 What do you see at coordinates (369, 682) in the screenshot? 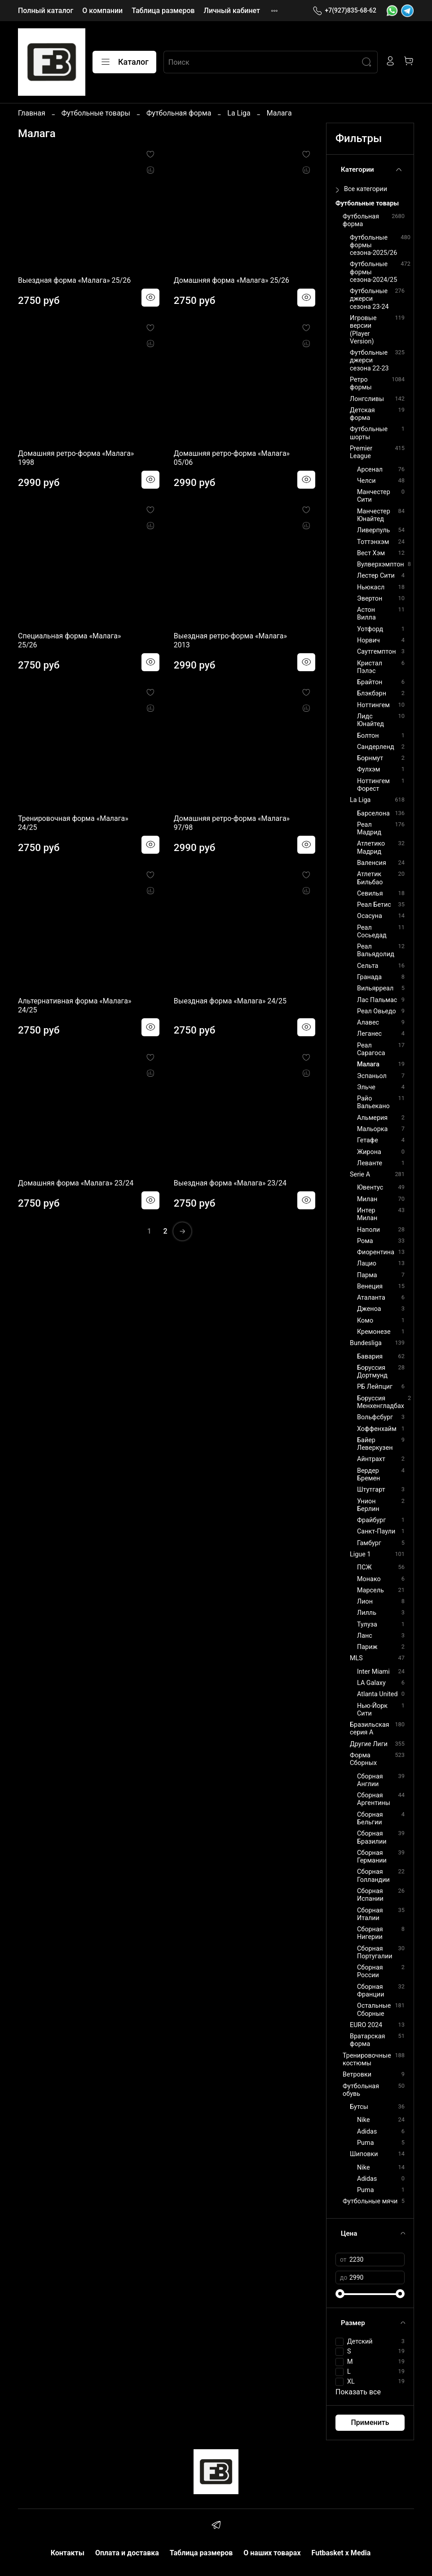
I see `Брайтон` at bounding box center [369, 682].